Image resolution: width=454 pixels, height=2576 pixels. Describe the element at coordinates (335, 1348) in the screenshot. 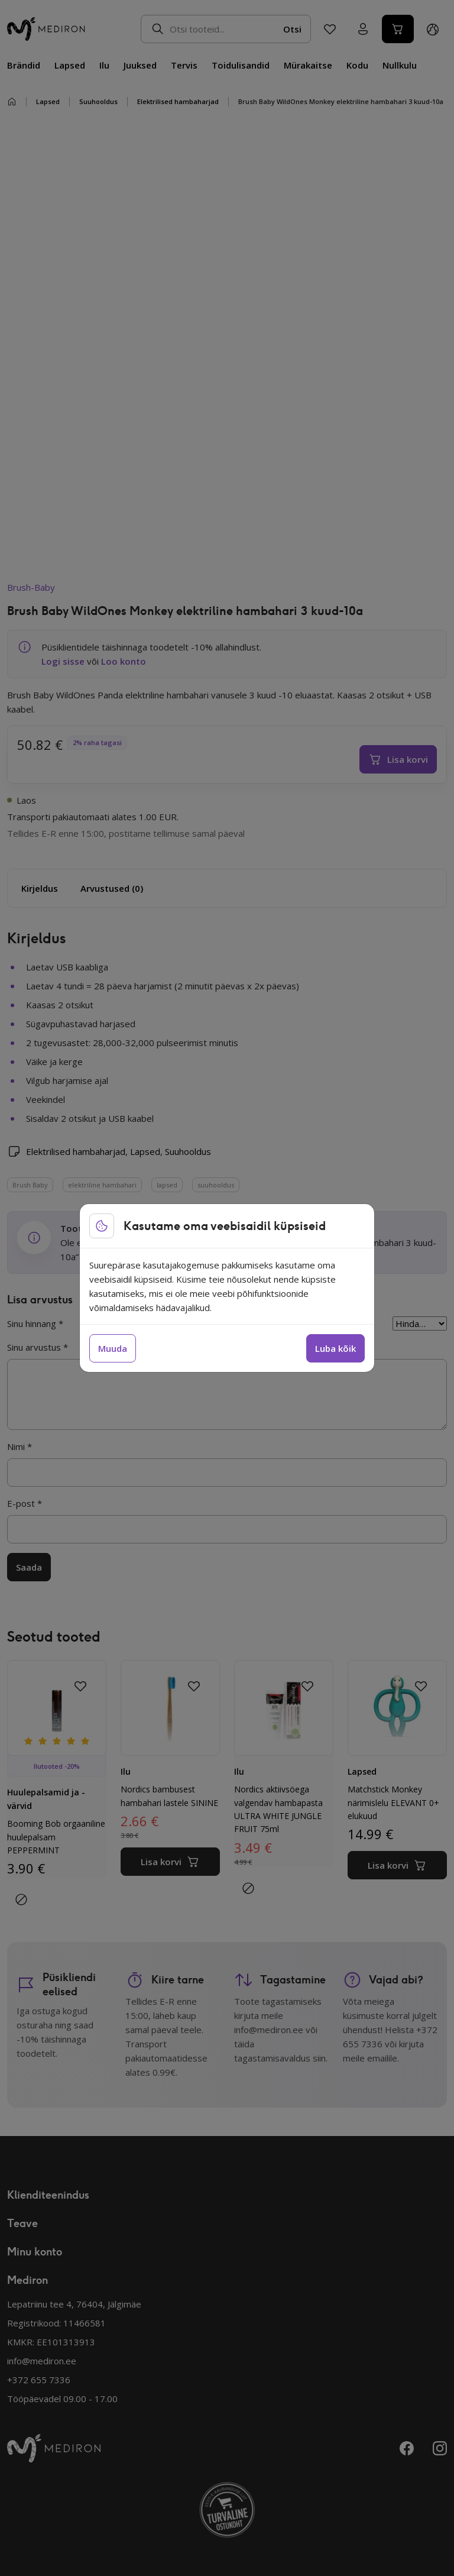

I see `Luba kõik` at that location.